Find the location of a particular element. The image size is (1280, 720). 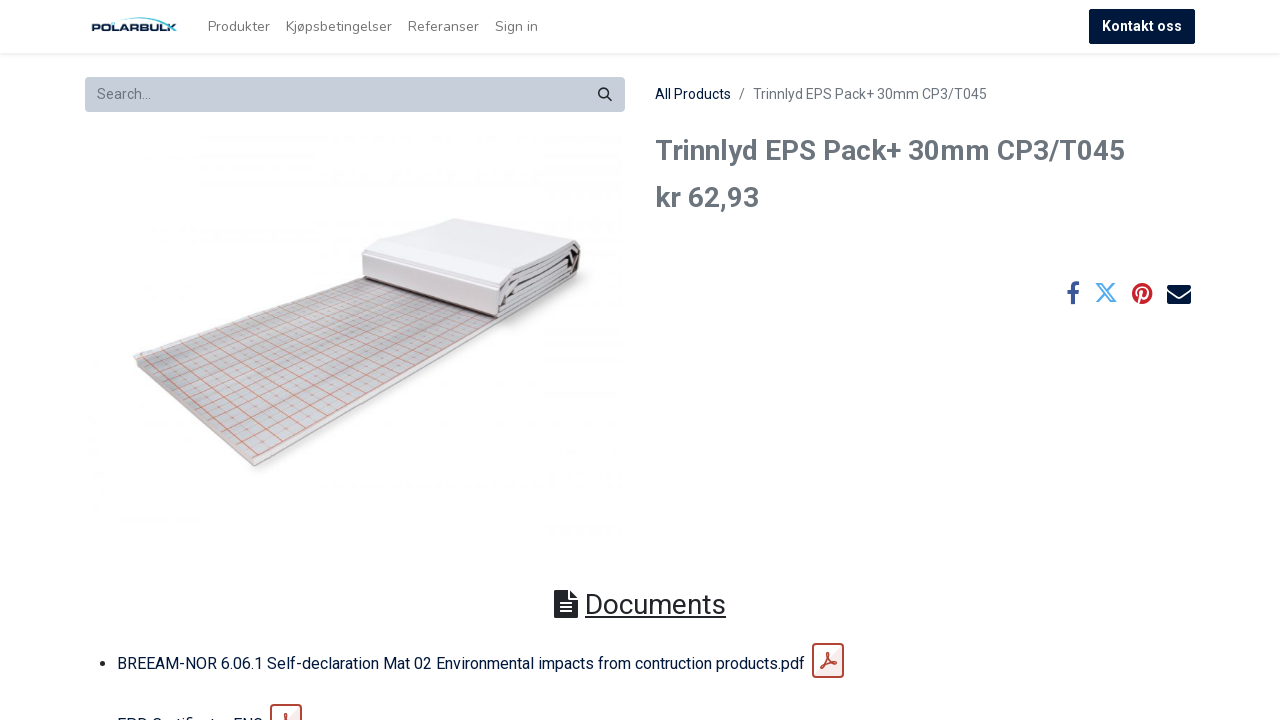

[menuitem] is located at coordinates (239, 26).